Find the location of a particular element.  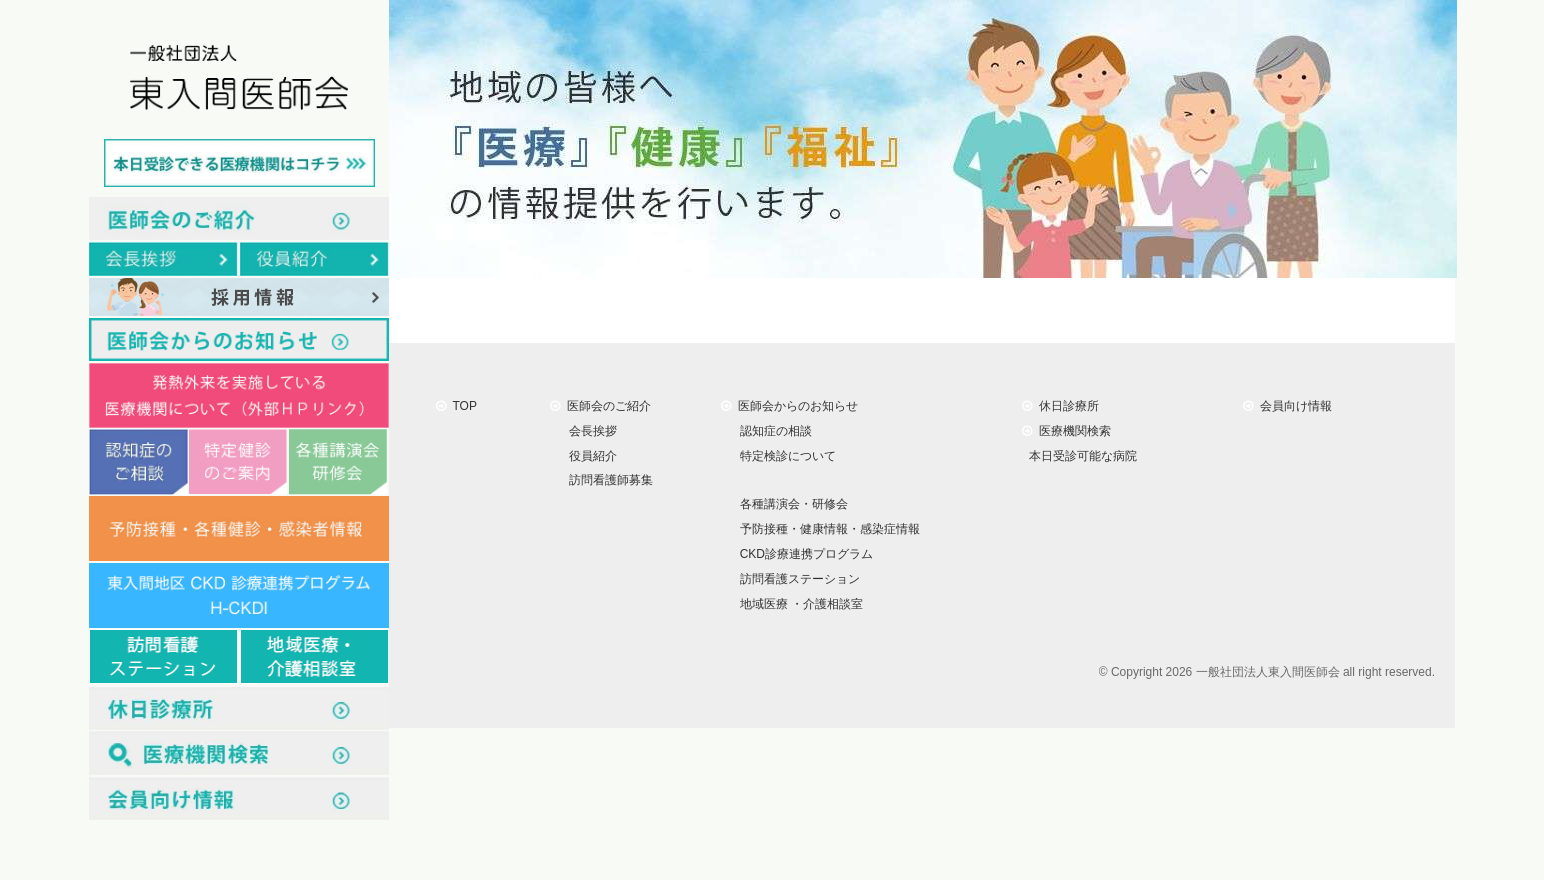

特定検診について is located at coordinates (784, 455).